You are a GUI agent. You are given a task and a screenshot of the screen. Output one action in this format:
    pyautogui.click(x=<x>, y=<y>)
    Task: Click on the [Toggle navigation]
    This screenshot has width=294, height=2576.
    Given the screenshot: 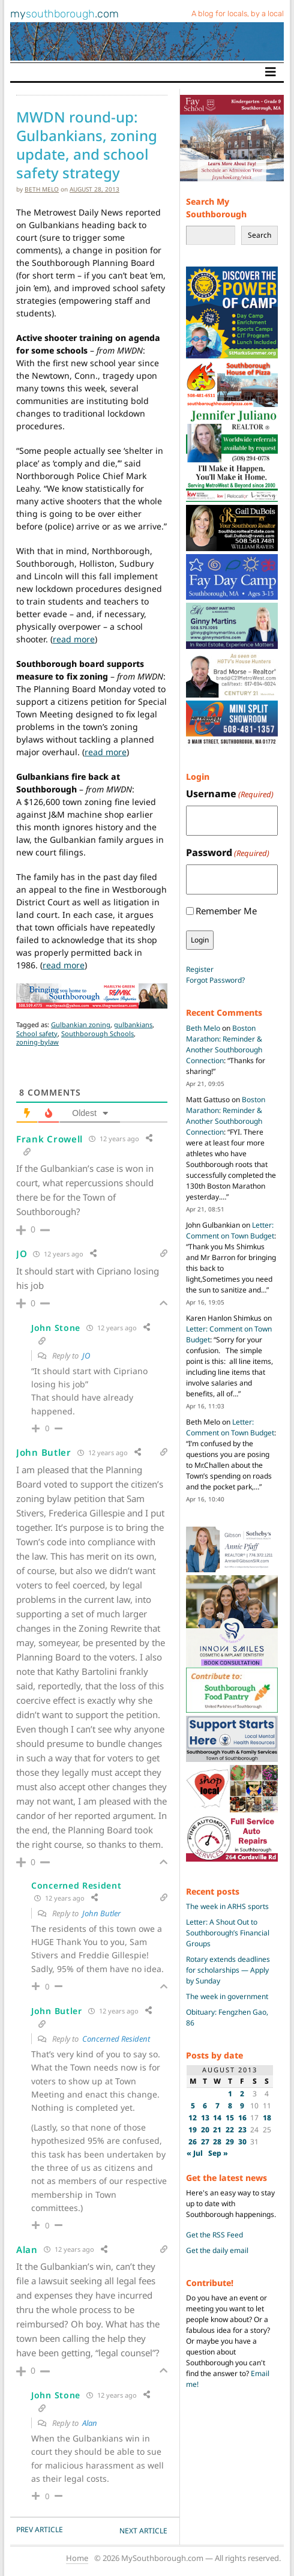 What is the action you would take?
    pyautogui.click(x=270, y=72)
    